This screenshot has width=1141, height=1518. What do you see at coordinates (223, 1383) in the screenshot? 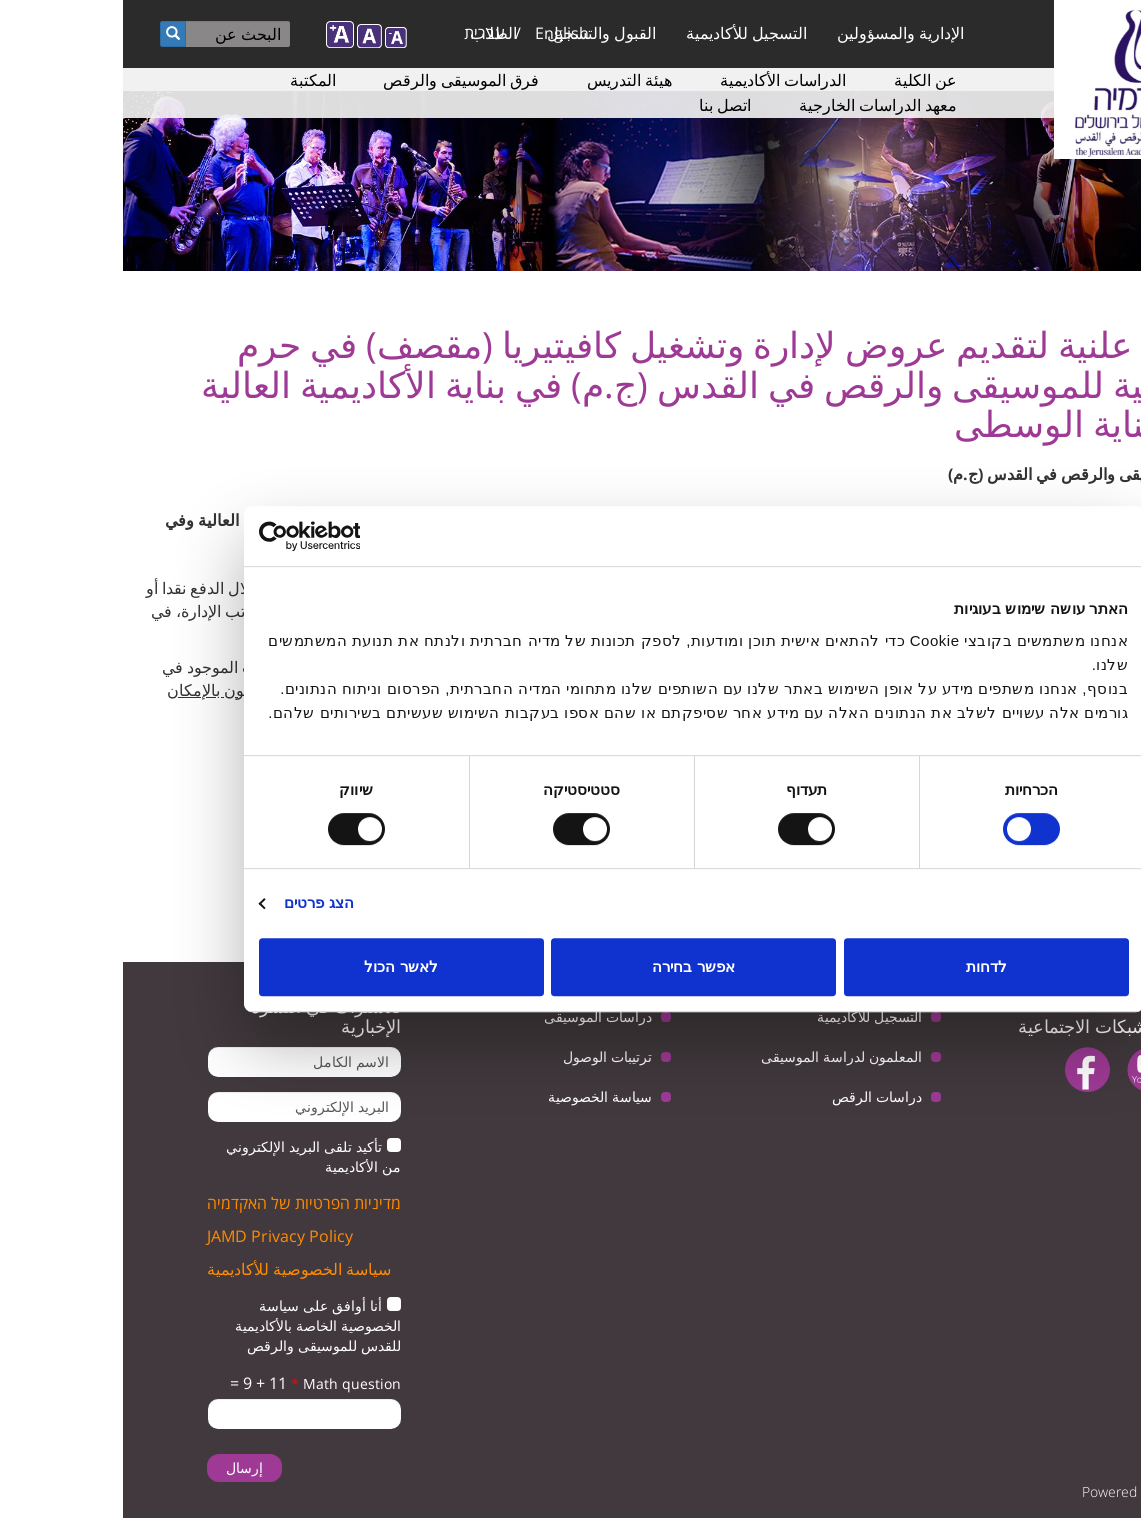
I see `Math question` at bounding box center [223, 1383].